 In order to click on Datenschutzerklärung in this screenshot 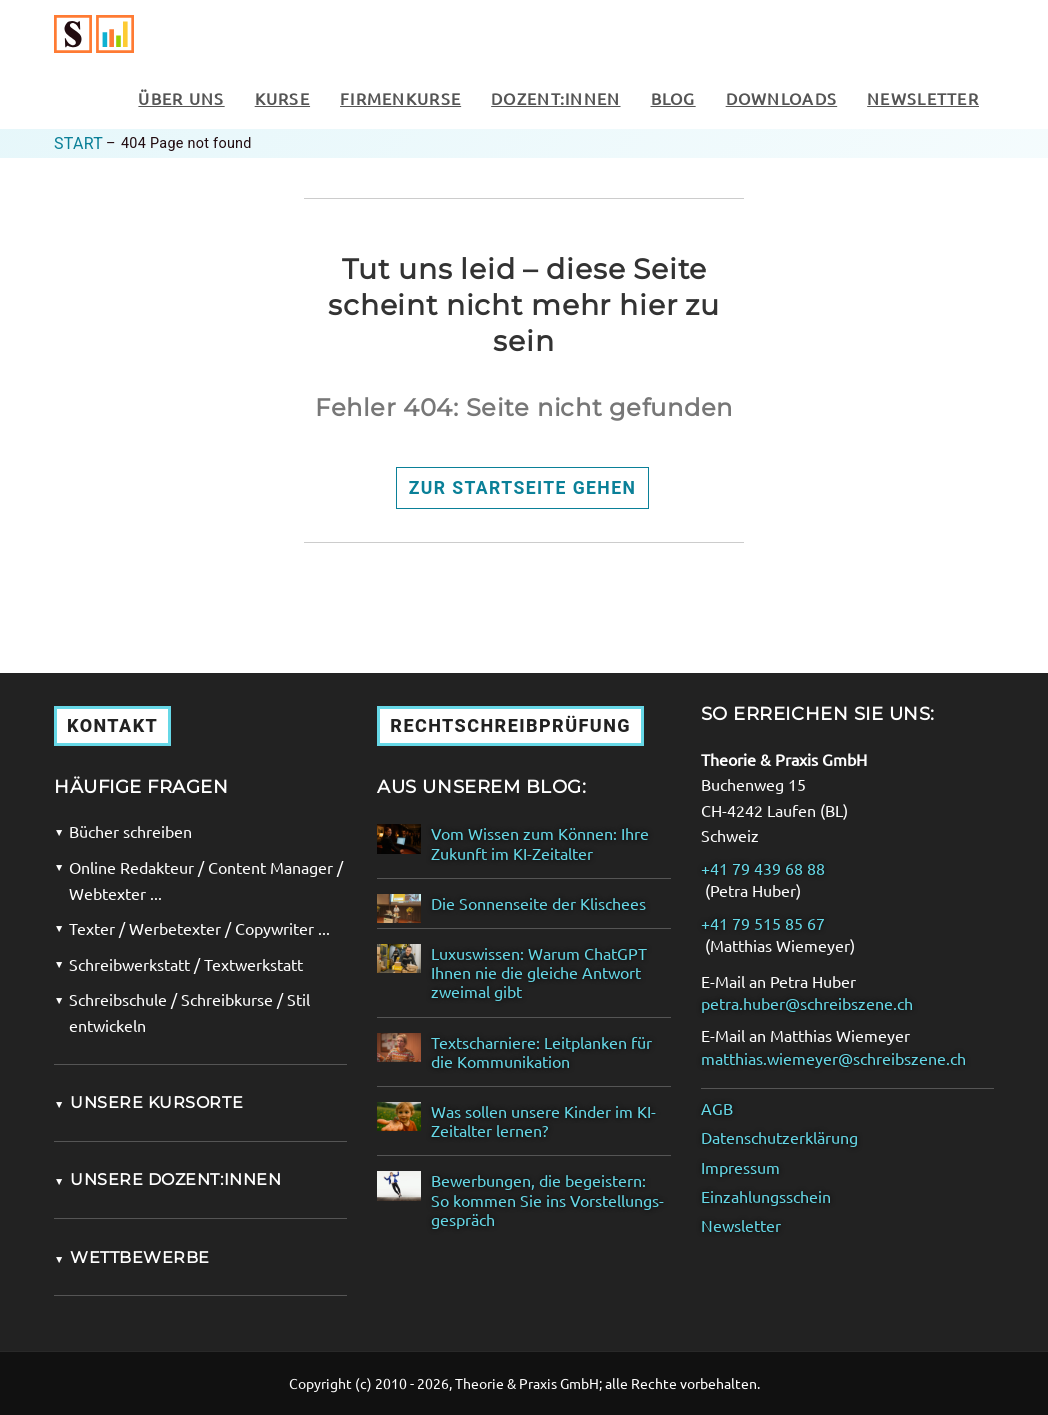, I will do `click(779, 1137)`.